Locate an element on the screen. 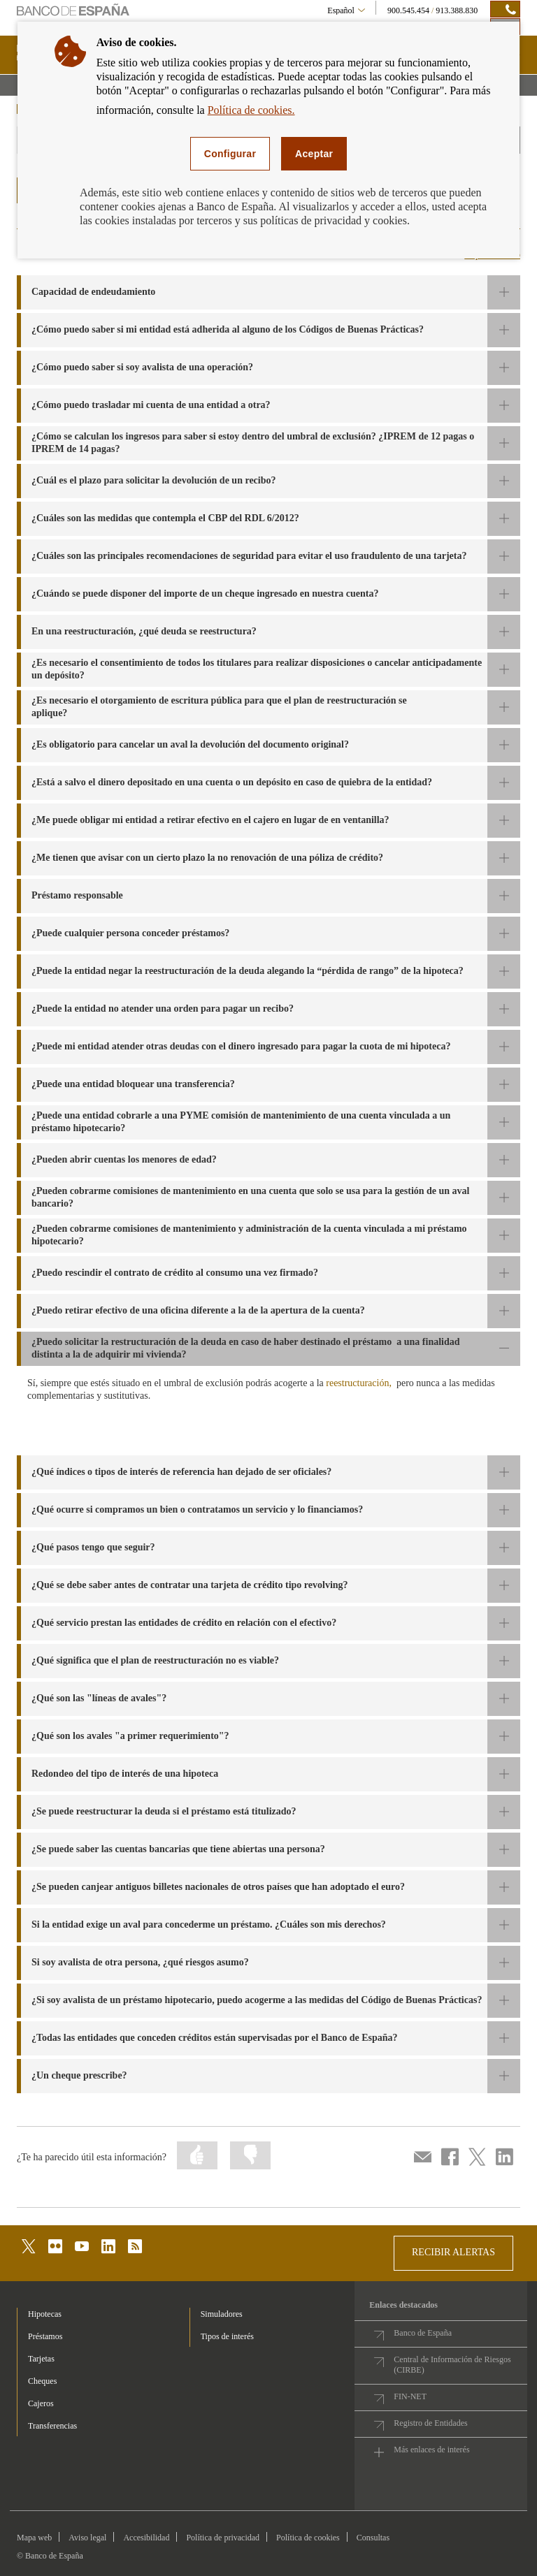  Consultas is located at coordinates (373, 2537).